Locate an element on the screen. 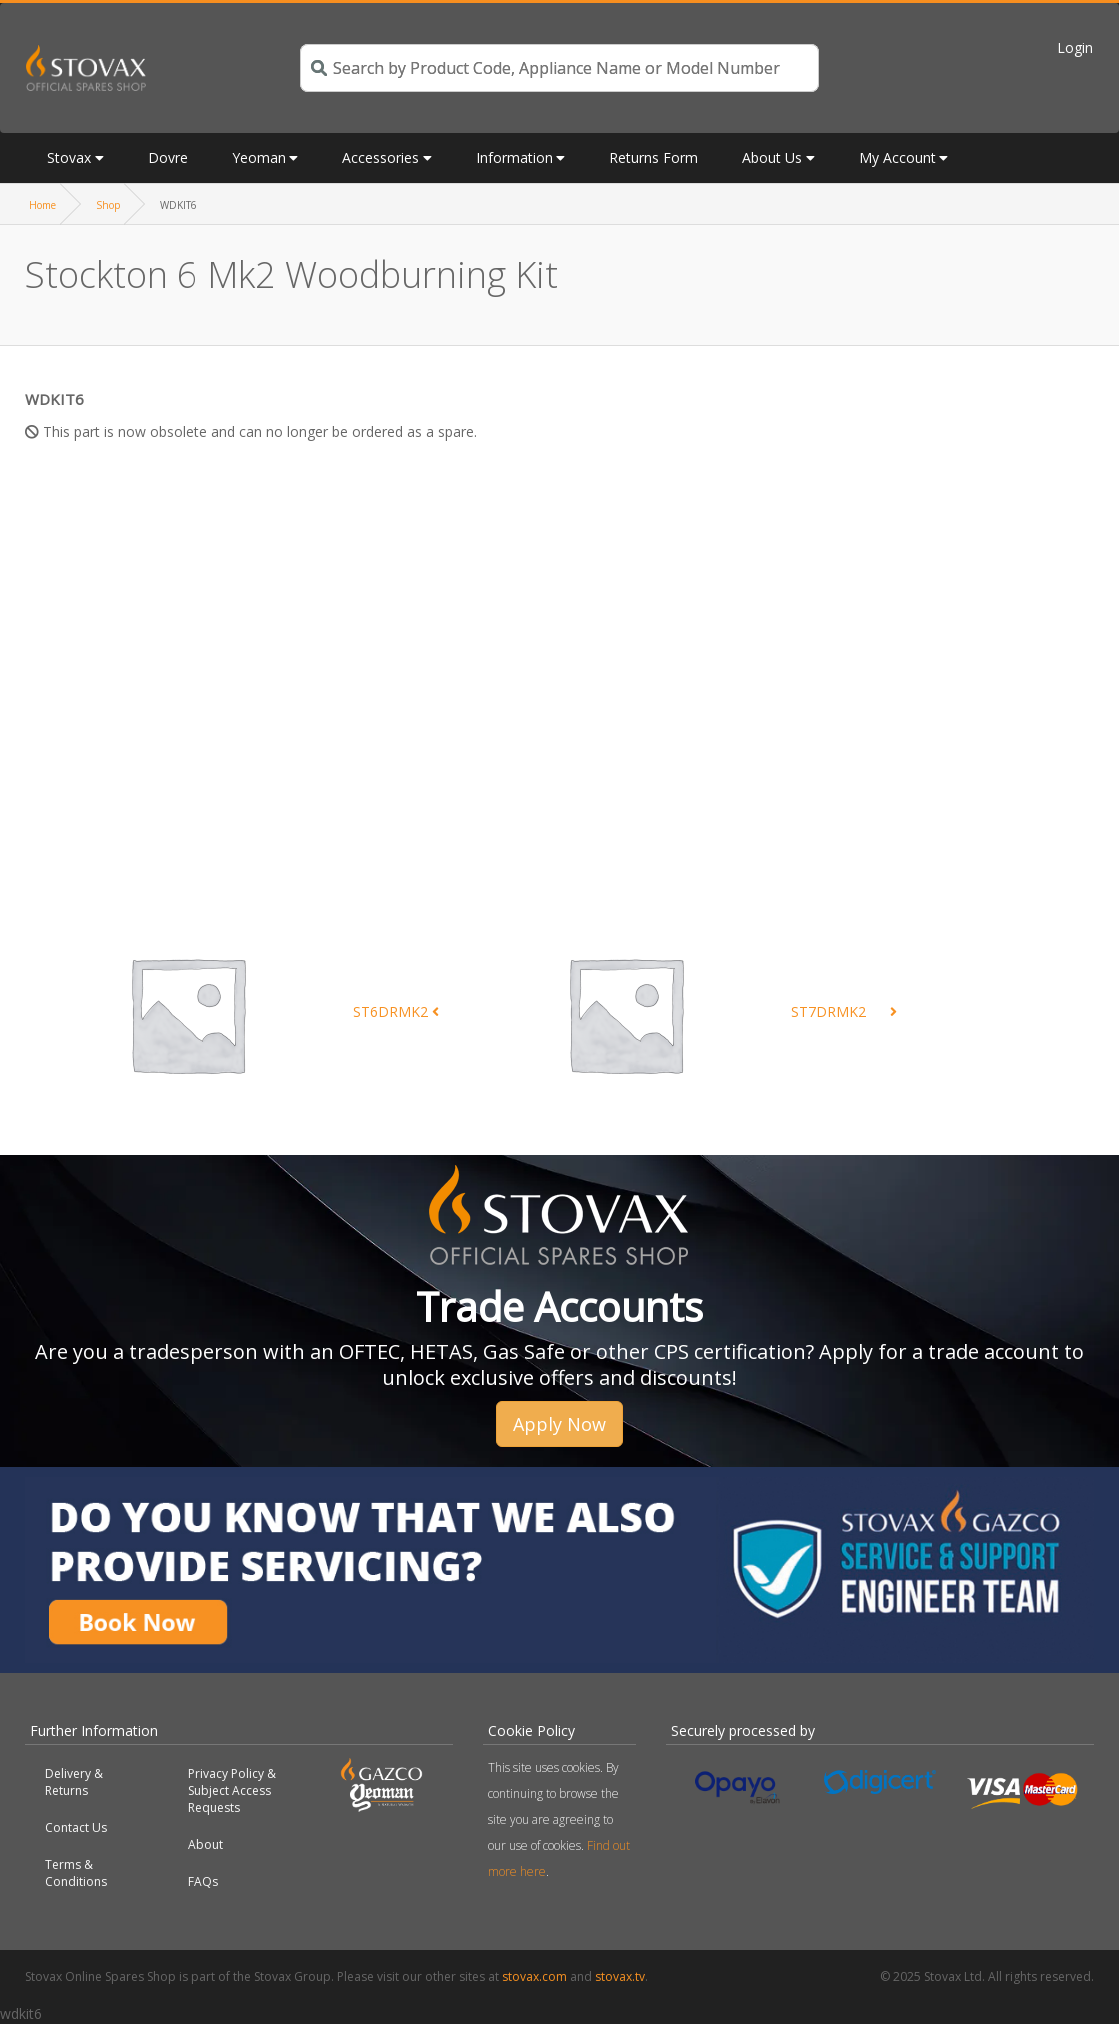 This screenshot has width=1119, height=2024. stovax.tv is located at coordinates (620, 1976).